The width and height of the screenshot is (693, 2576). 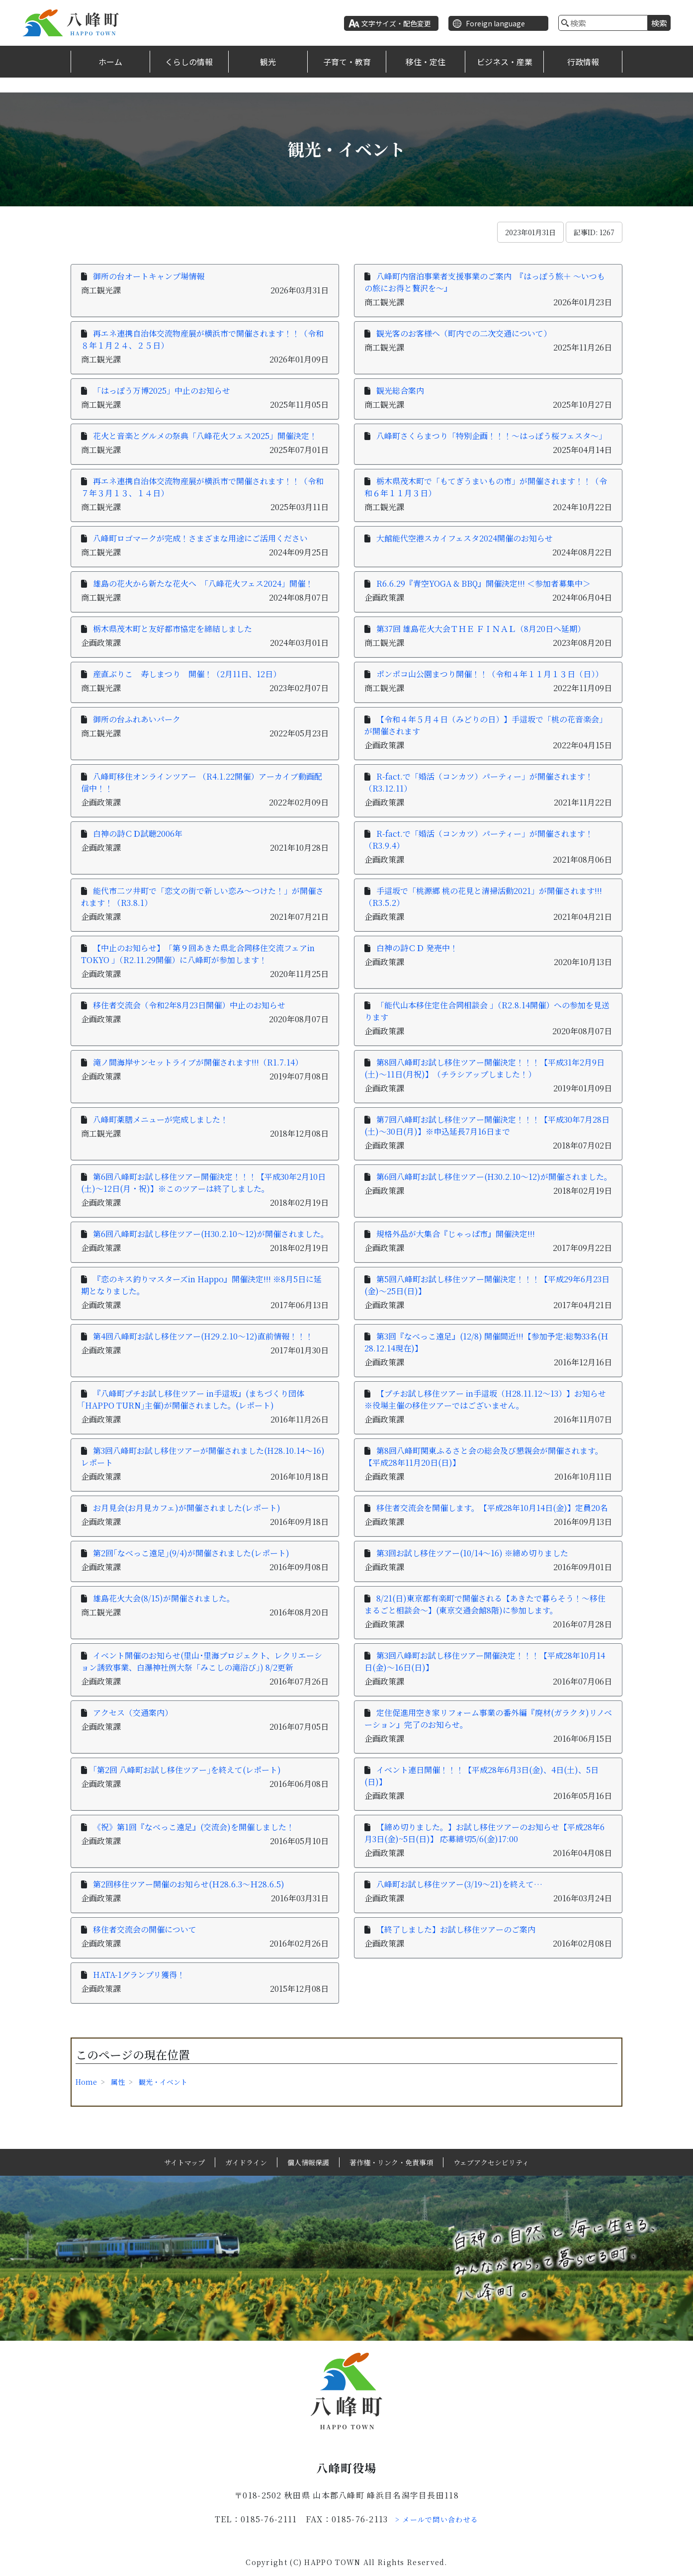 I want to click on 第8回八峰町お試し移住ツアー開催決定！！！【平成31年2月9日(土)～11日(月祝)】（チラシアップしました！）, so click(x=484, y=1068).